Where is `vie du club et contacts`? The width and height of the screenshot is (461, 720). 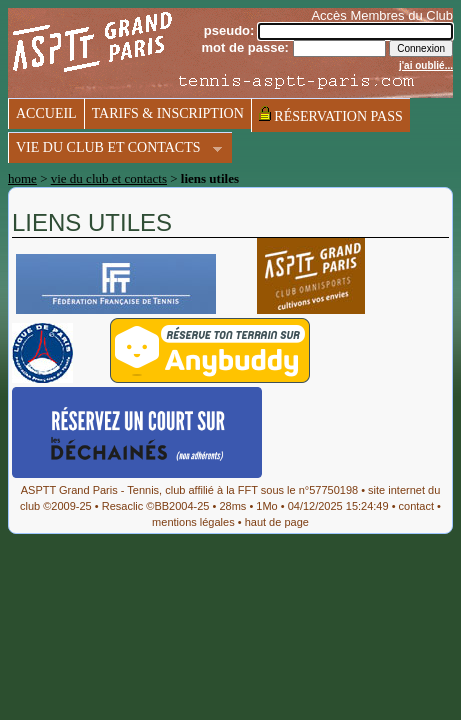
vie du club et contacts is located at coordinates (115, 149).